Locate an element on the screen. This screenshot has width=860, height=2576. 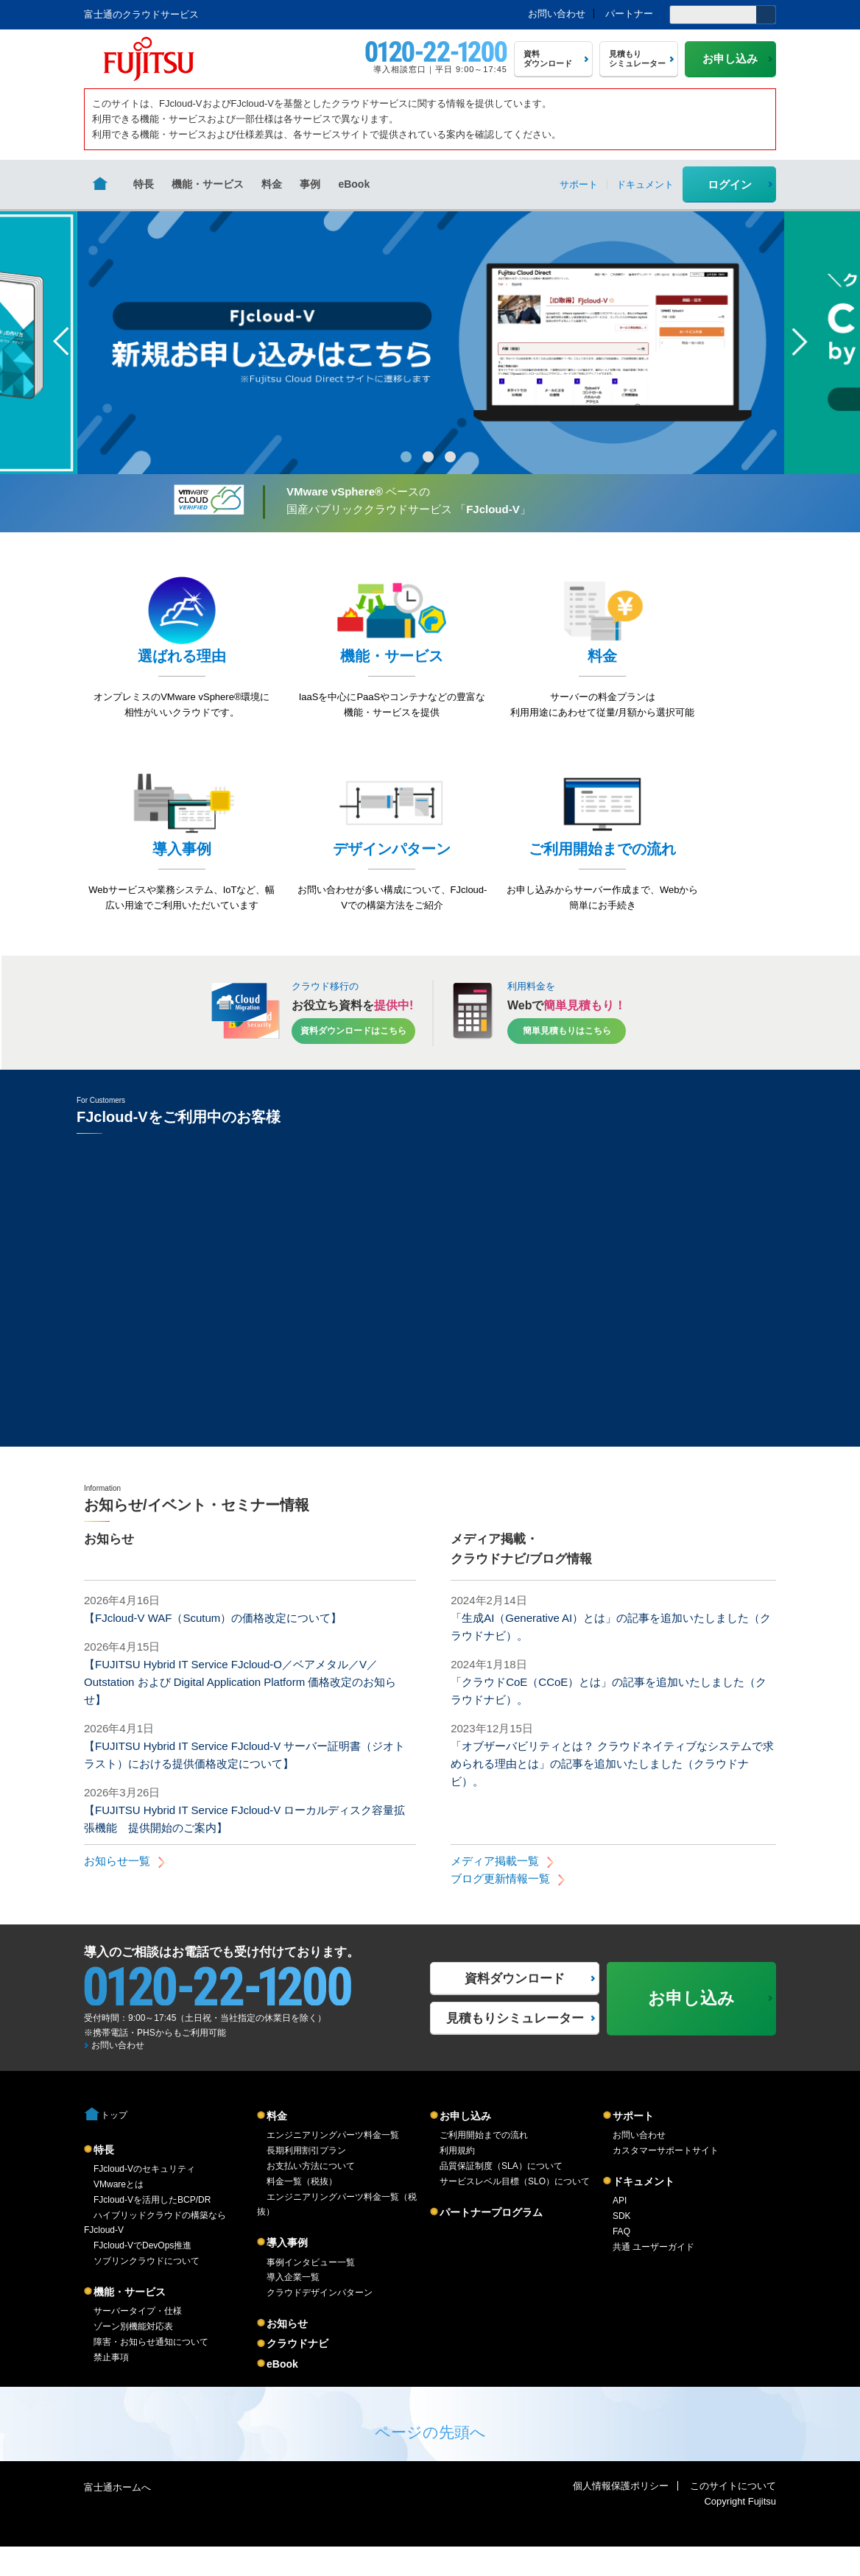
このサイトについて is located at coordinates (733, 2515).